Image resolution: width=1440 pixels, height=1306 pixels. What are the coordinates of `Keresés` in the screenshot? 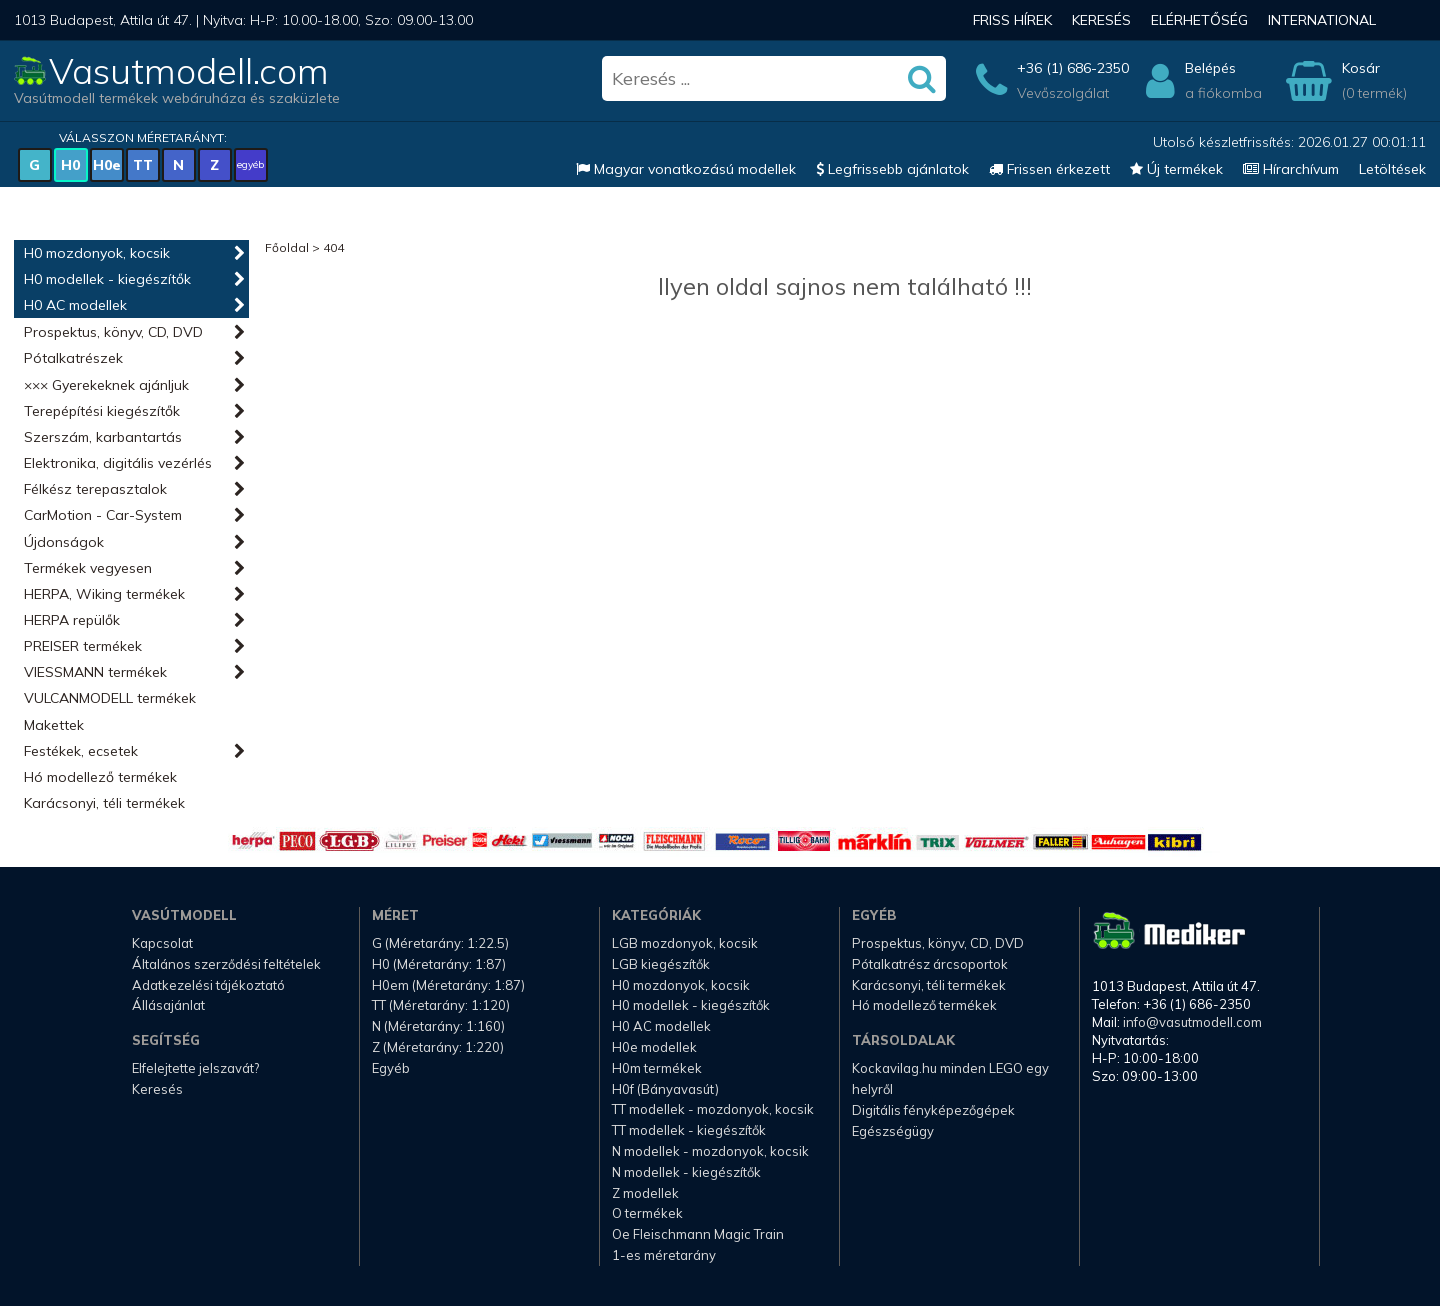 It's located at (1101, 20).